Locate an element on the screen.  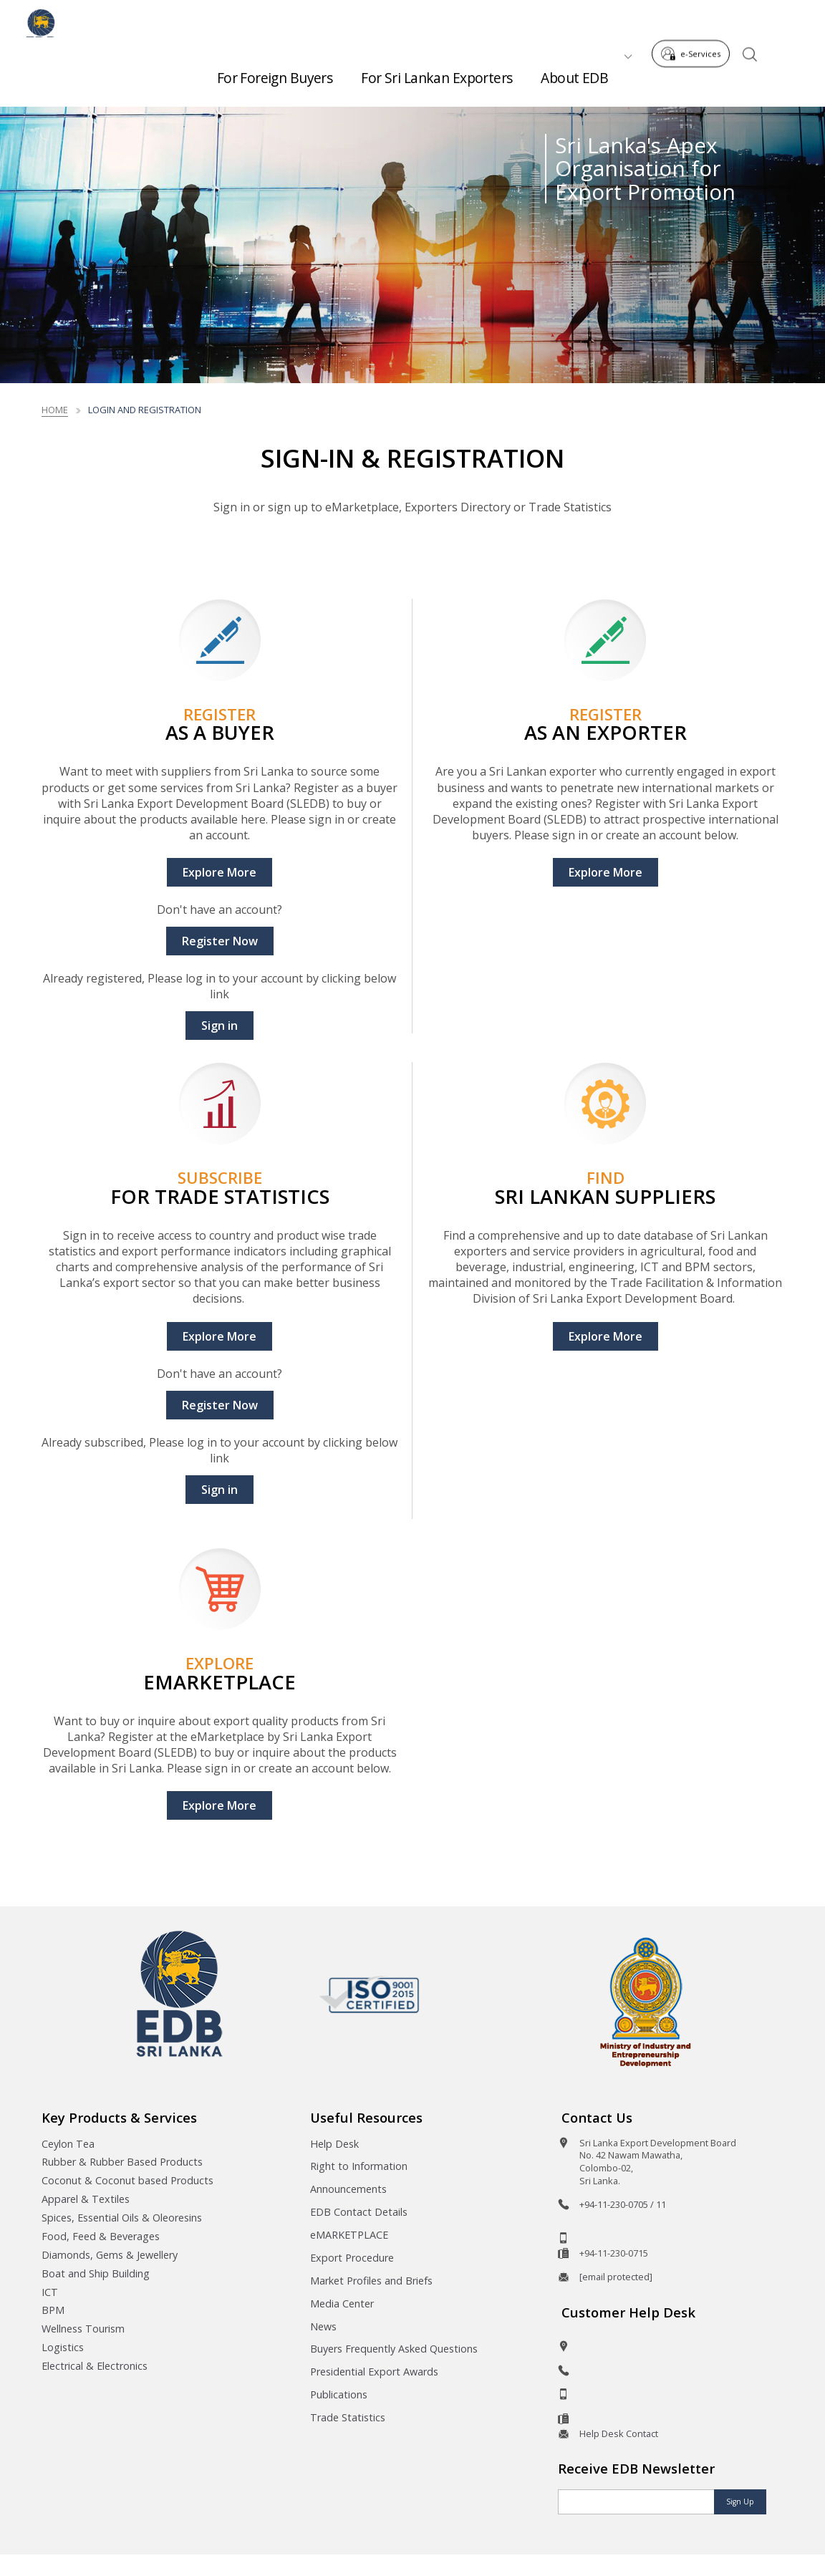
Electrical & Electronics is located at coordinates (95, 2366).